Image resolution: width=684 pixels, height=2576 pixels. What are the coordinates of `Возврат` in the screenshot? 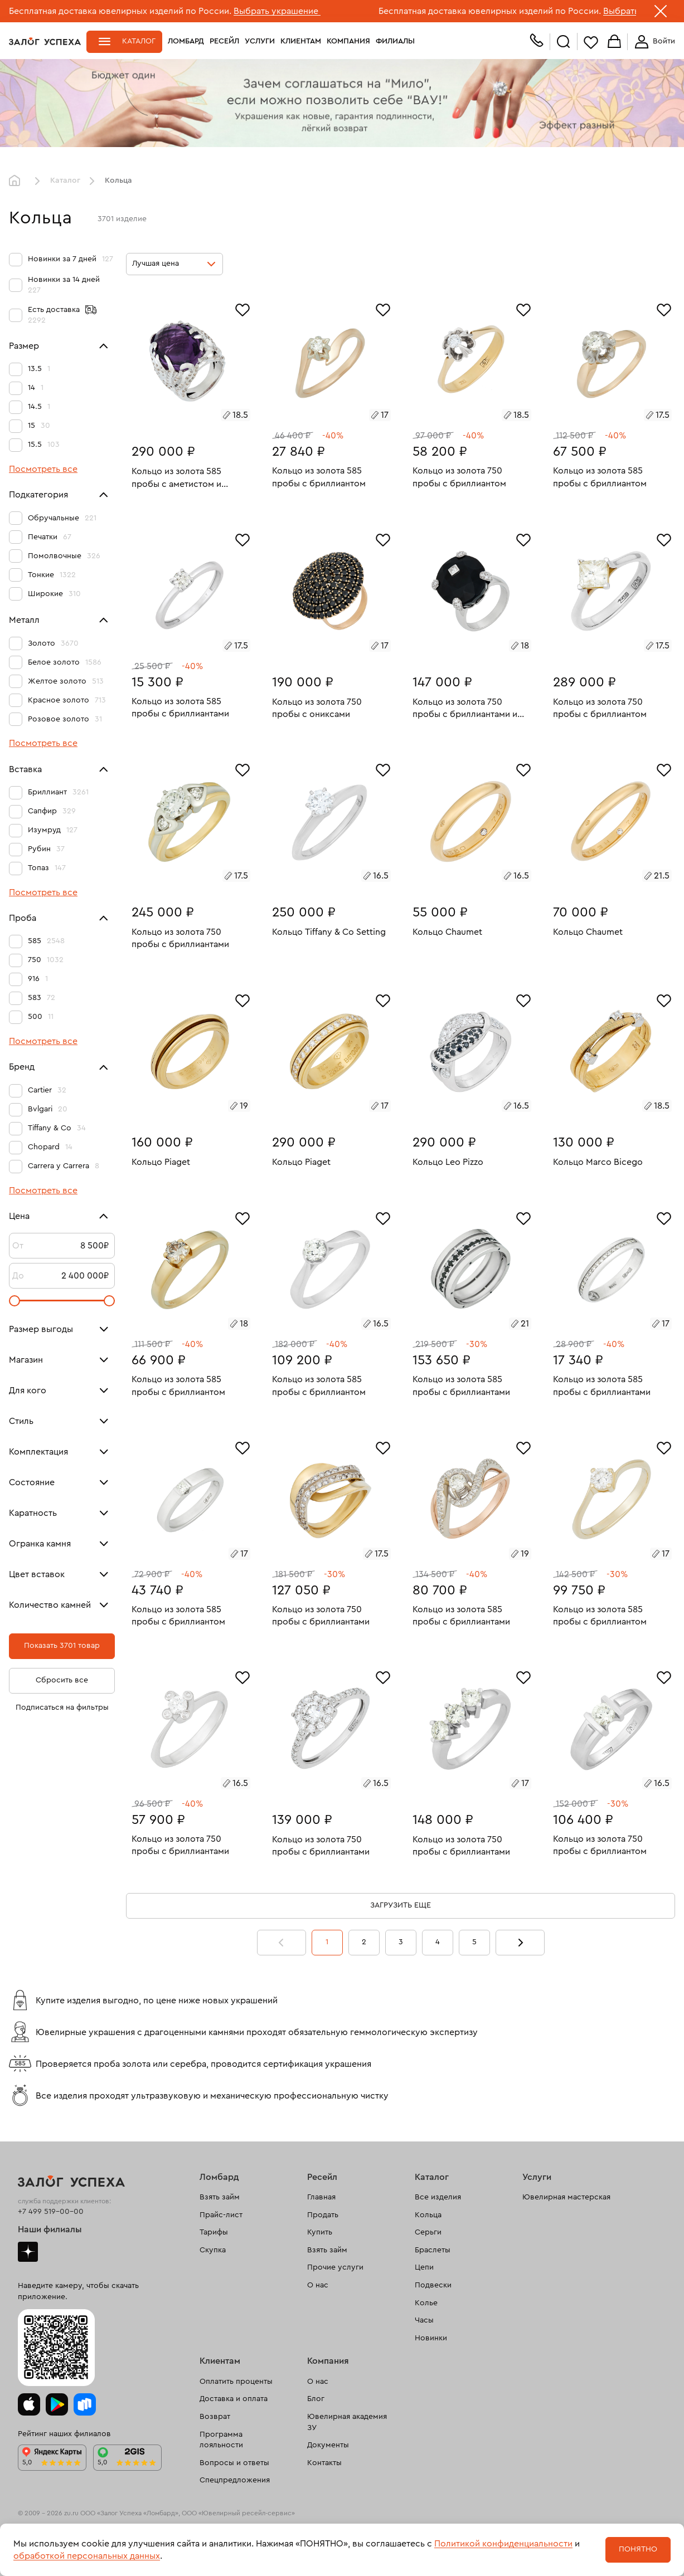 It's located at (215, 2417).